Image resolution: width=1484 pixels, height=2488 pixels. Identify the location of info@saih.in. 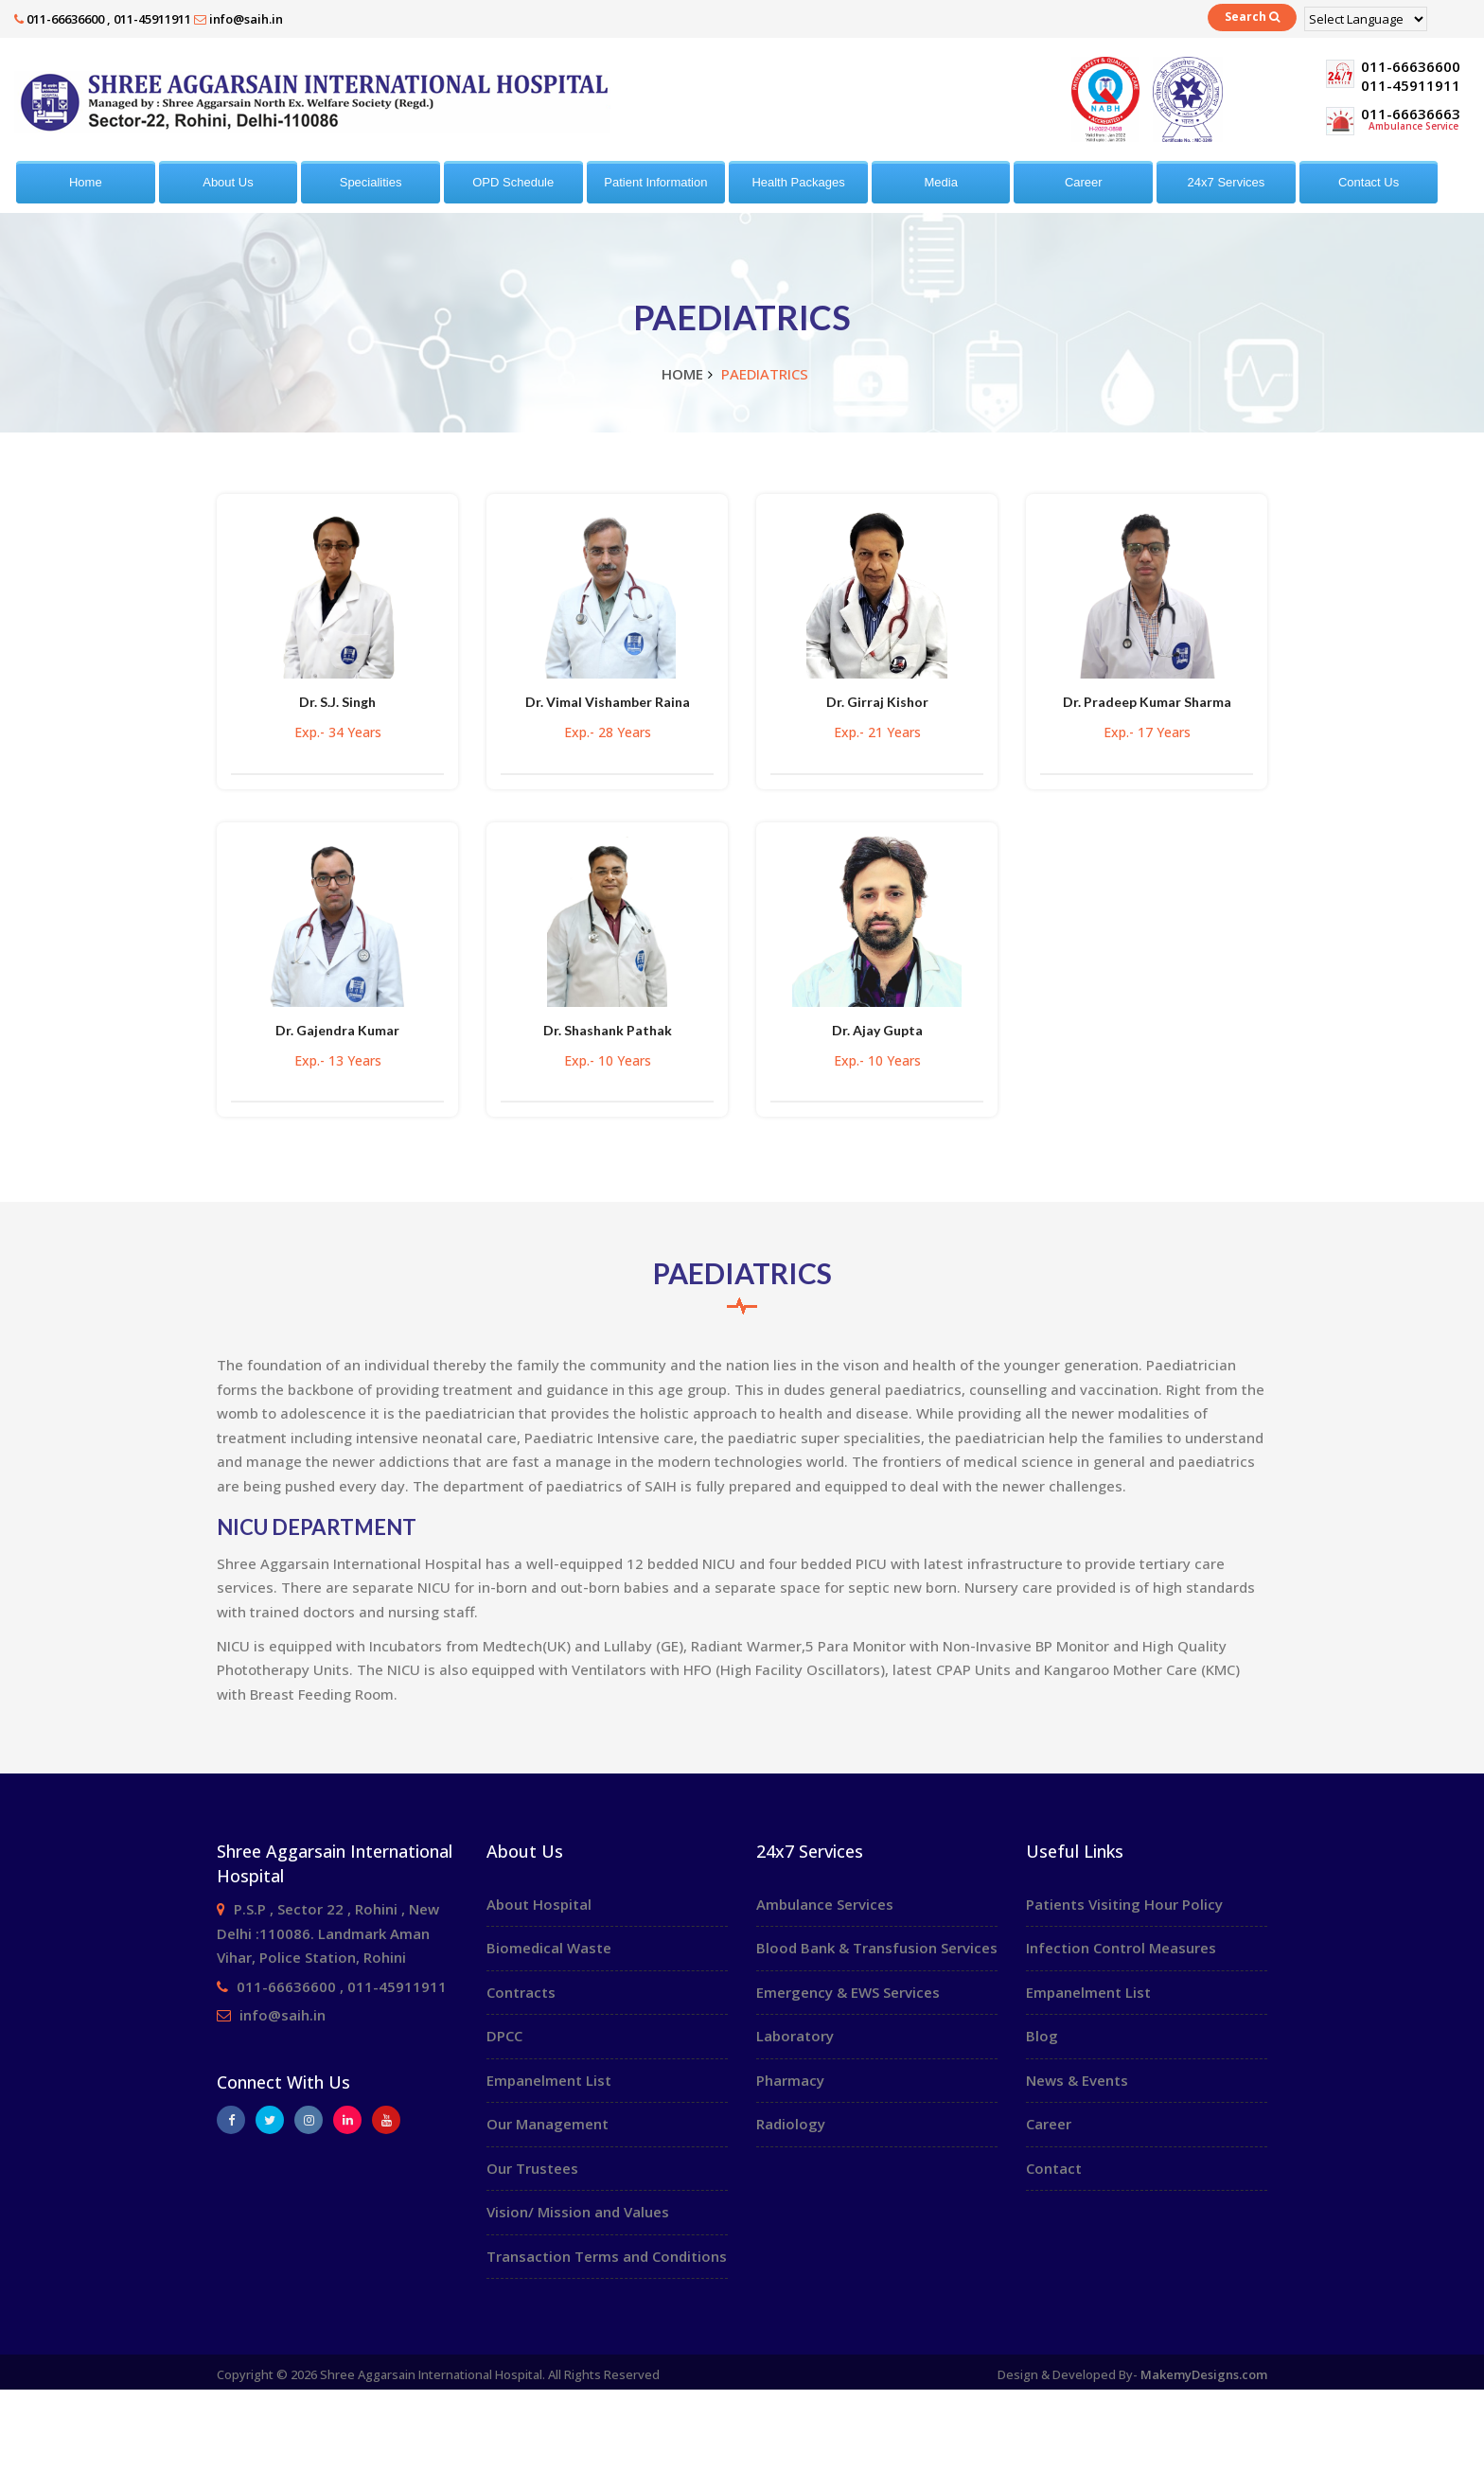
(246, 18).